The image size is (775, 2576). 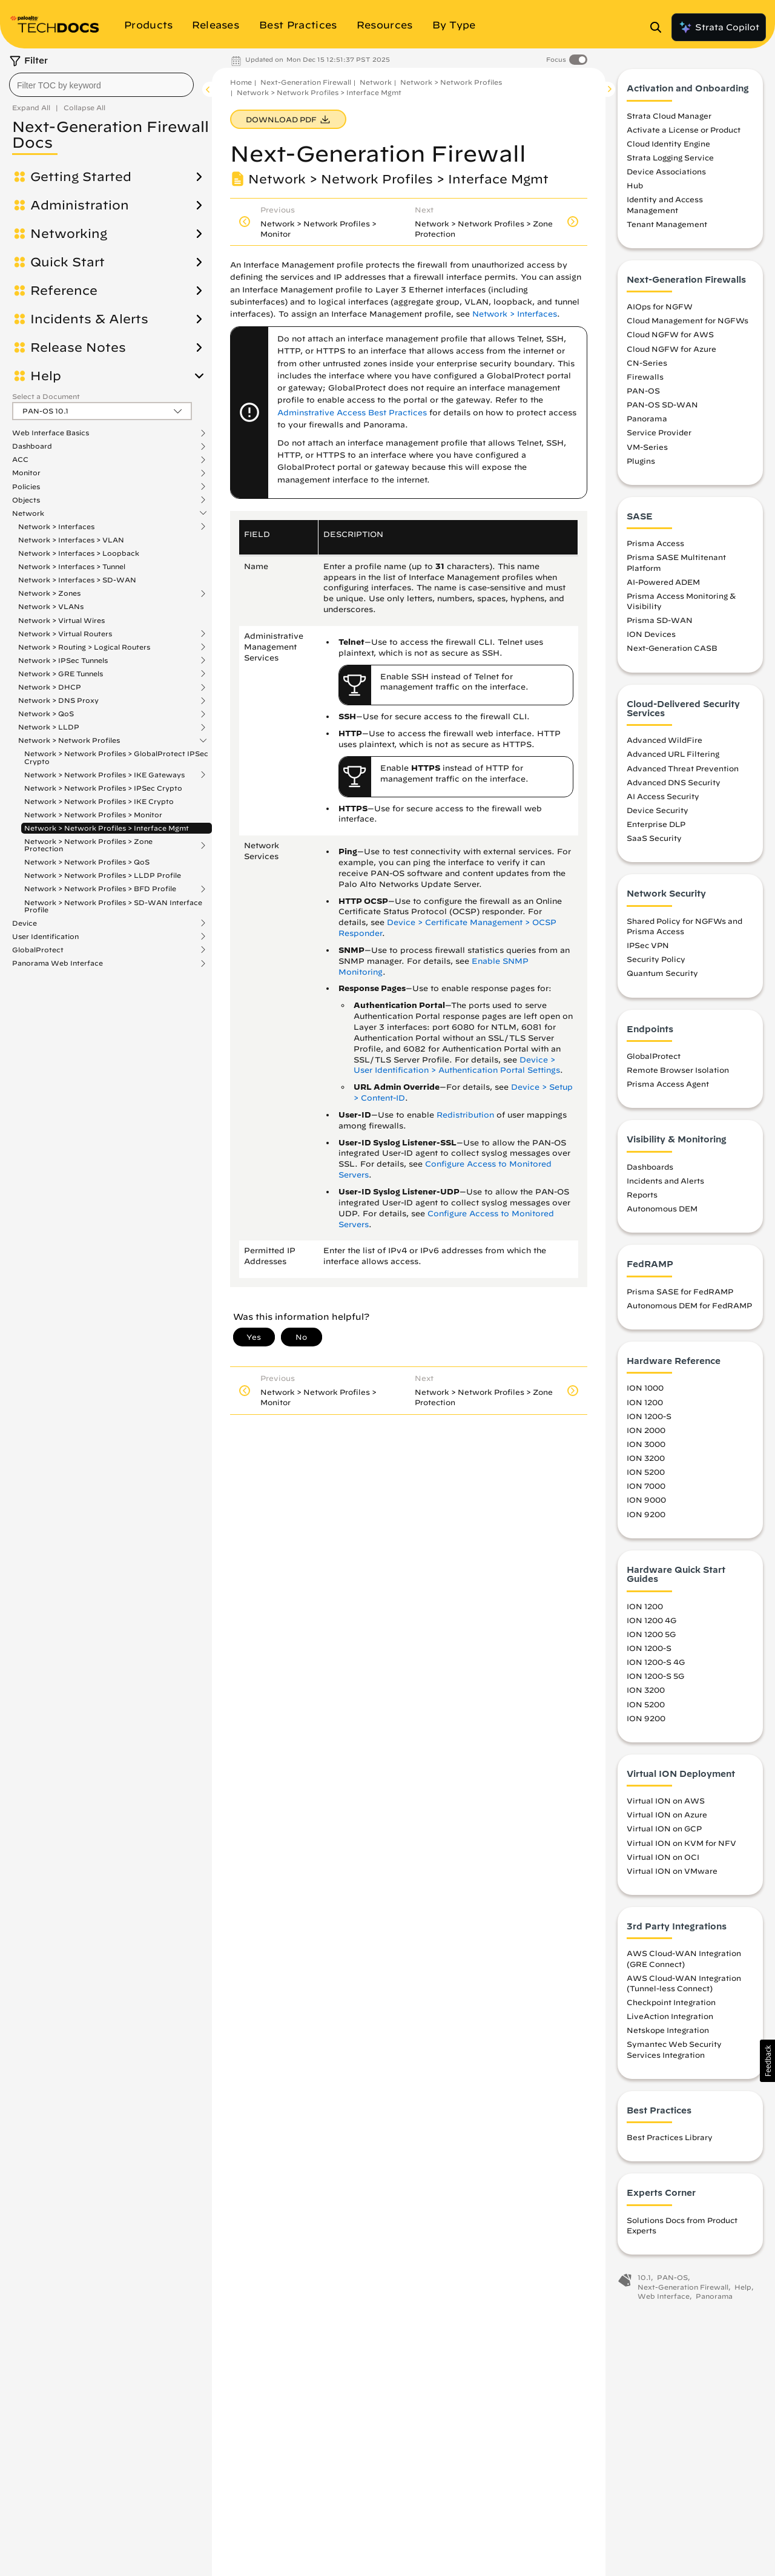 What do you see at coordinates (48, 727) in the screenshot?
I see `Network > LLDP` at bounding box center [48, 727].